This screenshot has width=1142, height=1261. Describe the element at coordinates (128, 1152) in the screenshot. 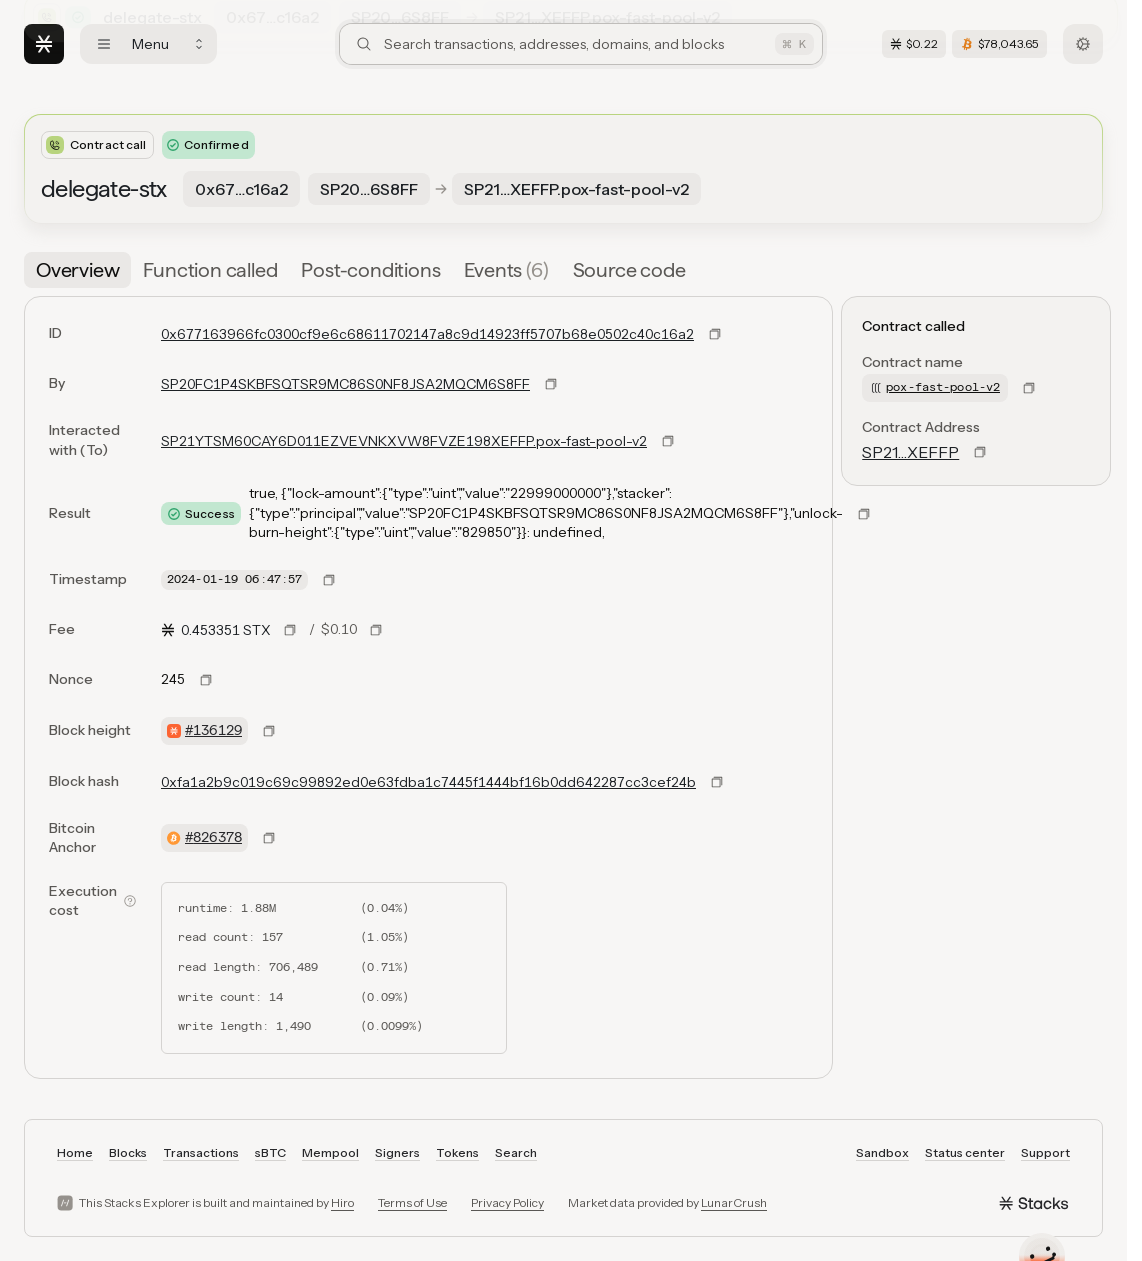

I see `Blocks` at that location.